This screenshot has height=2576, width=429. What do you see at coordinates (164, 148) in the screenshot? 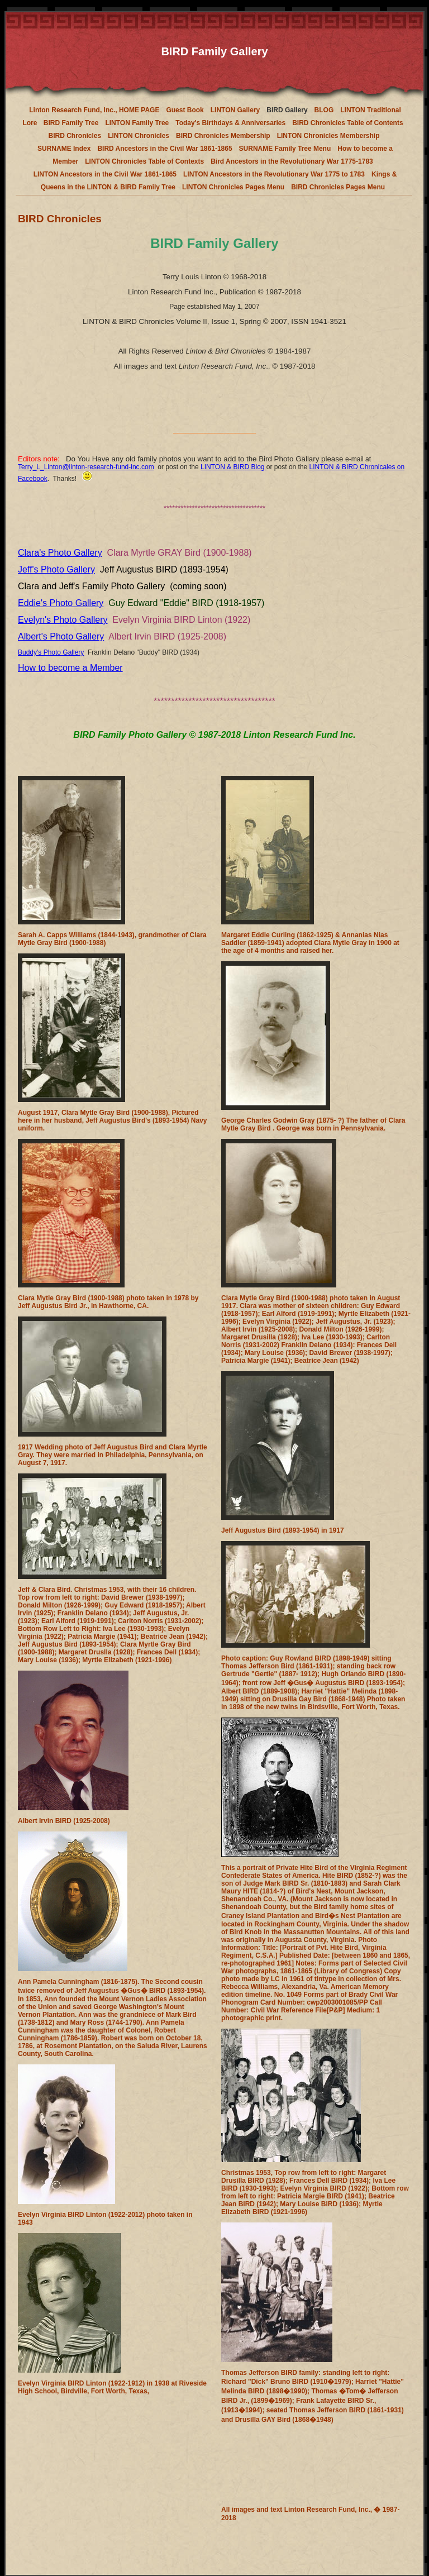
I see `BIRD Ancestors in the Civil War 1861-1865` at bounding box center [164, 148].